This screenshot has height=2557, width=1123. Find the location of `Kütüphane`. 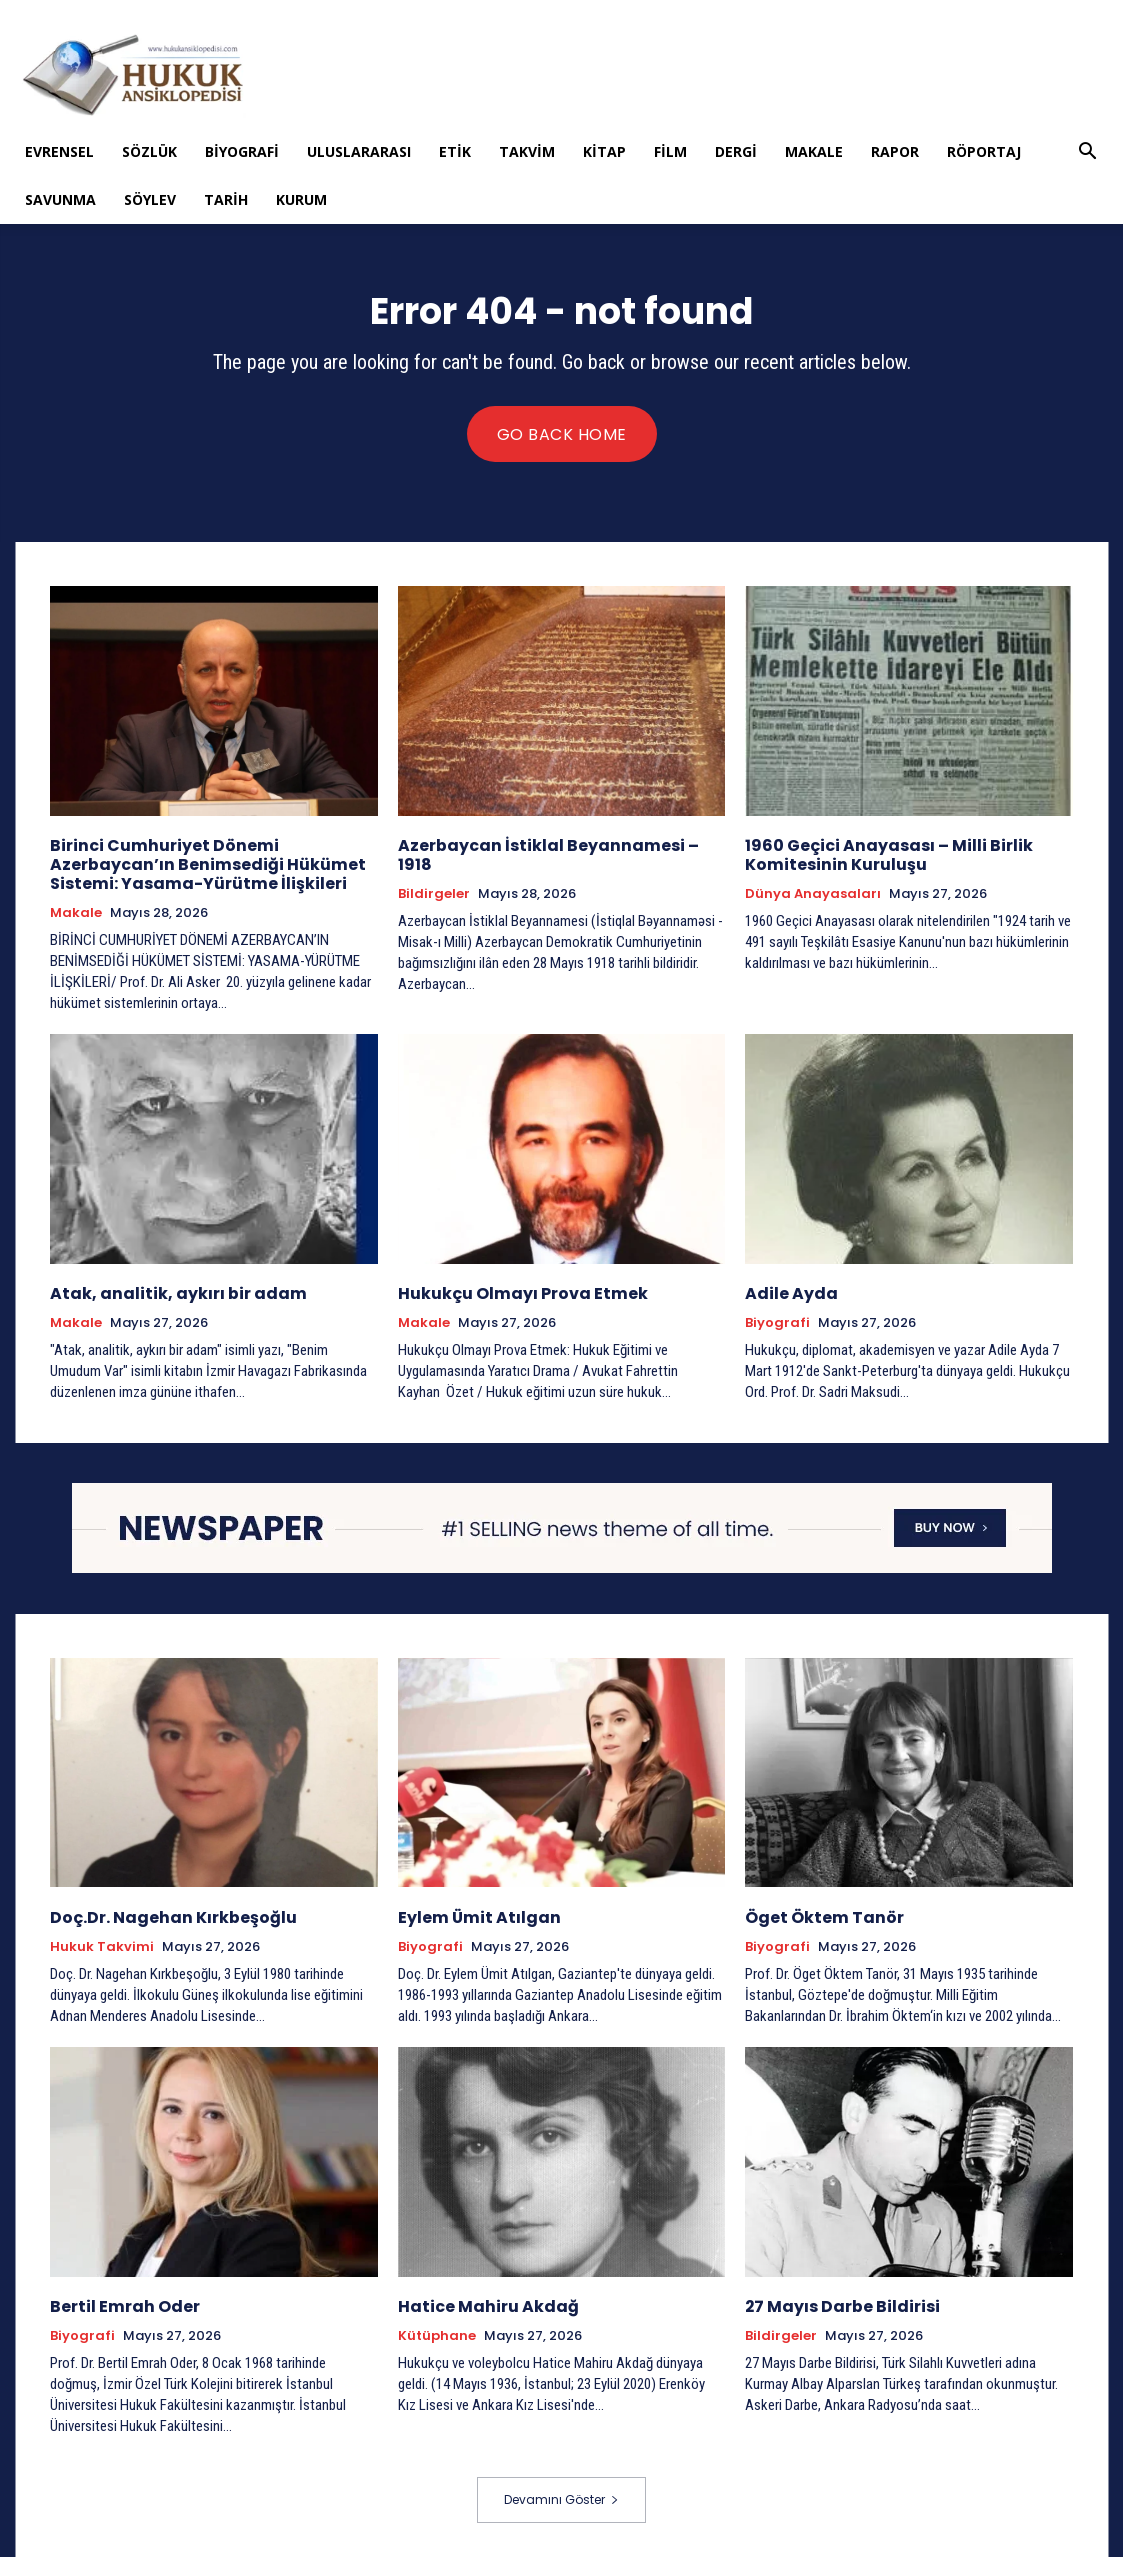

Kütüphane is located at coordinates (437, 2329).